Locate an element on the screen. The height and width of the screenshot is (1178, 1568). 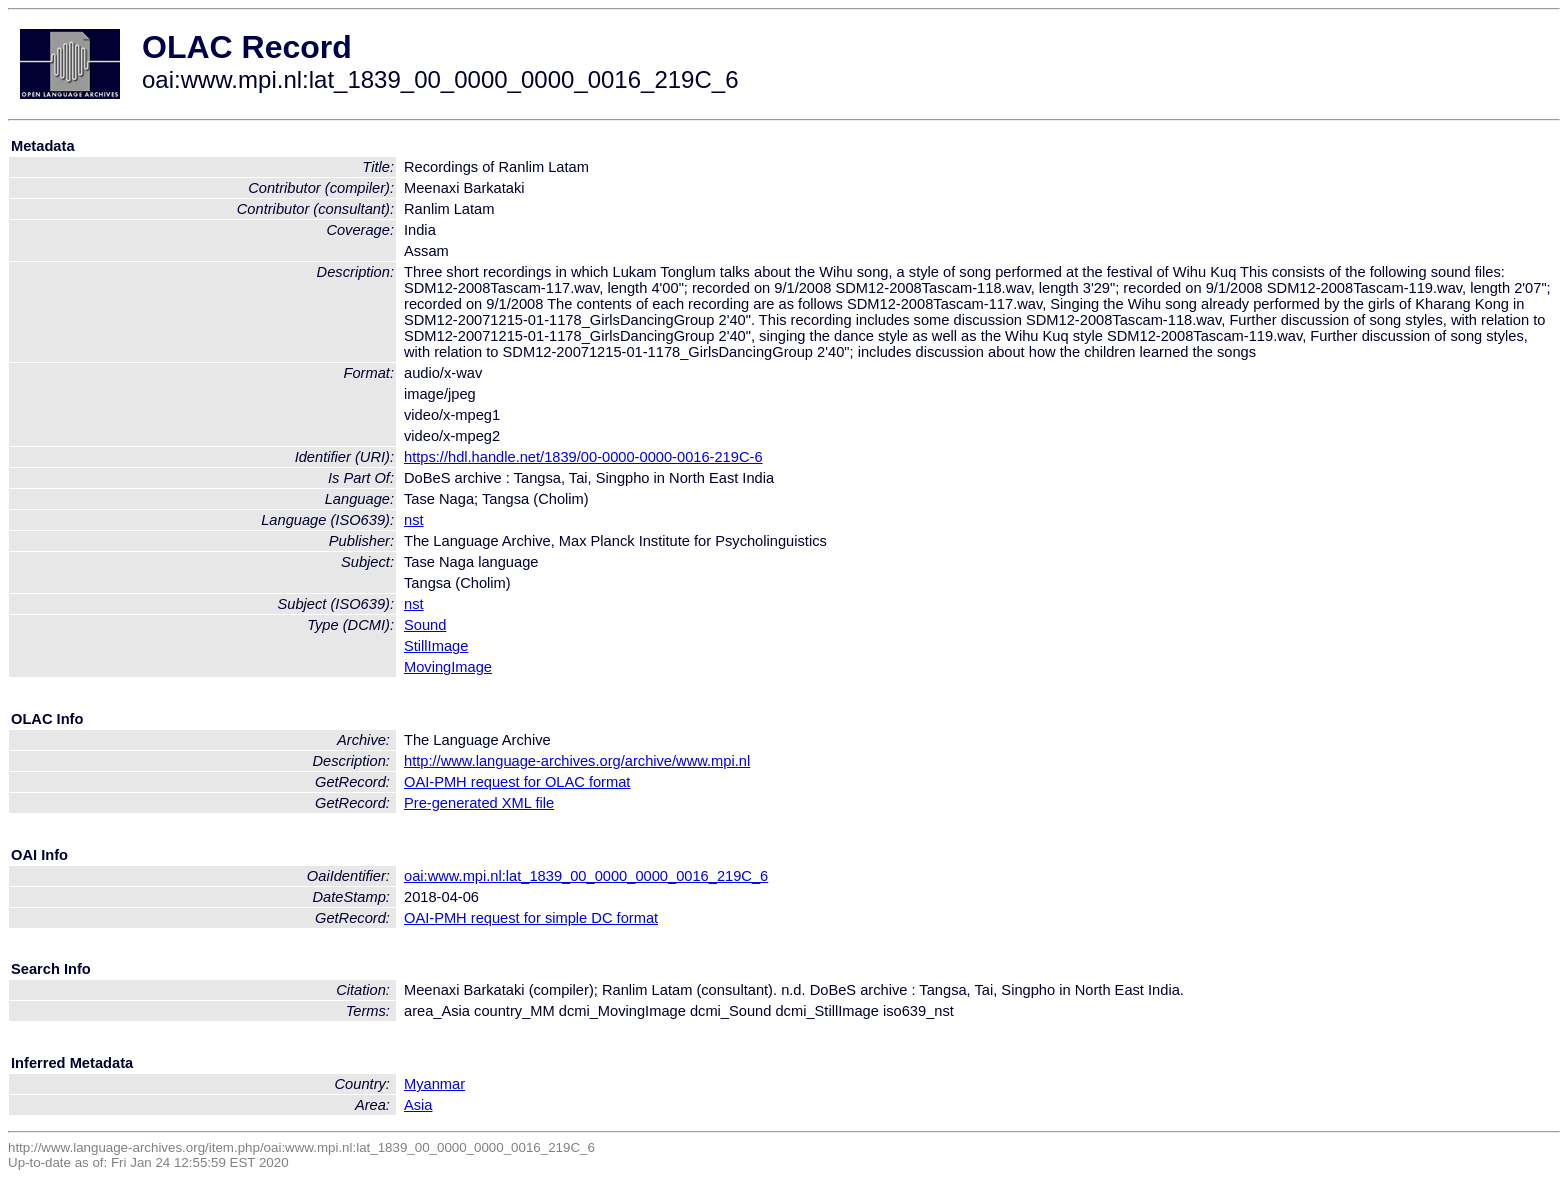
https://hdl.handle.net/1839/00-0000-0000-0016-219C-6 is located at coordinates (583, 457).